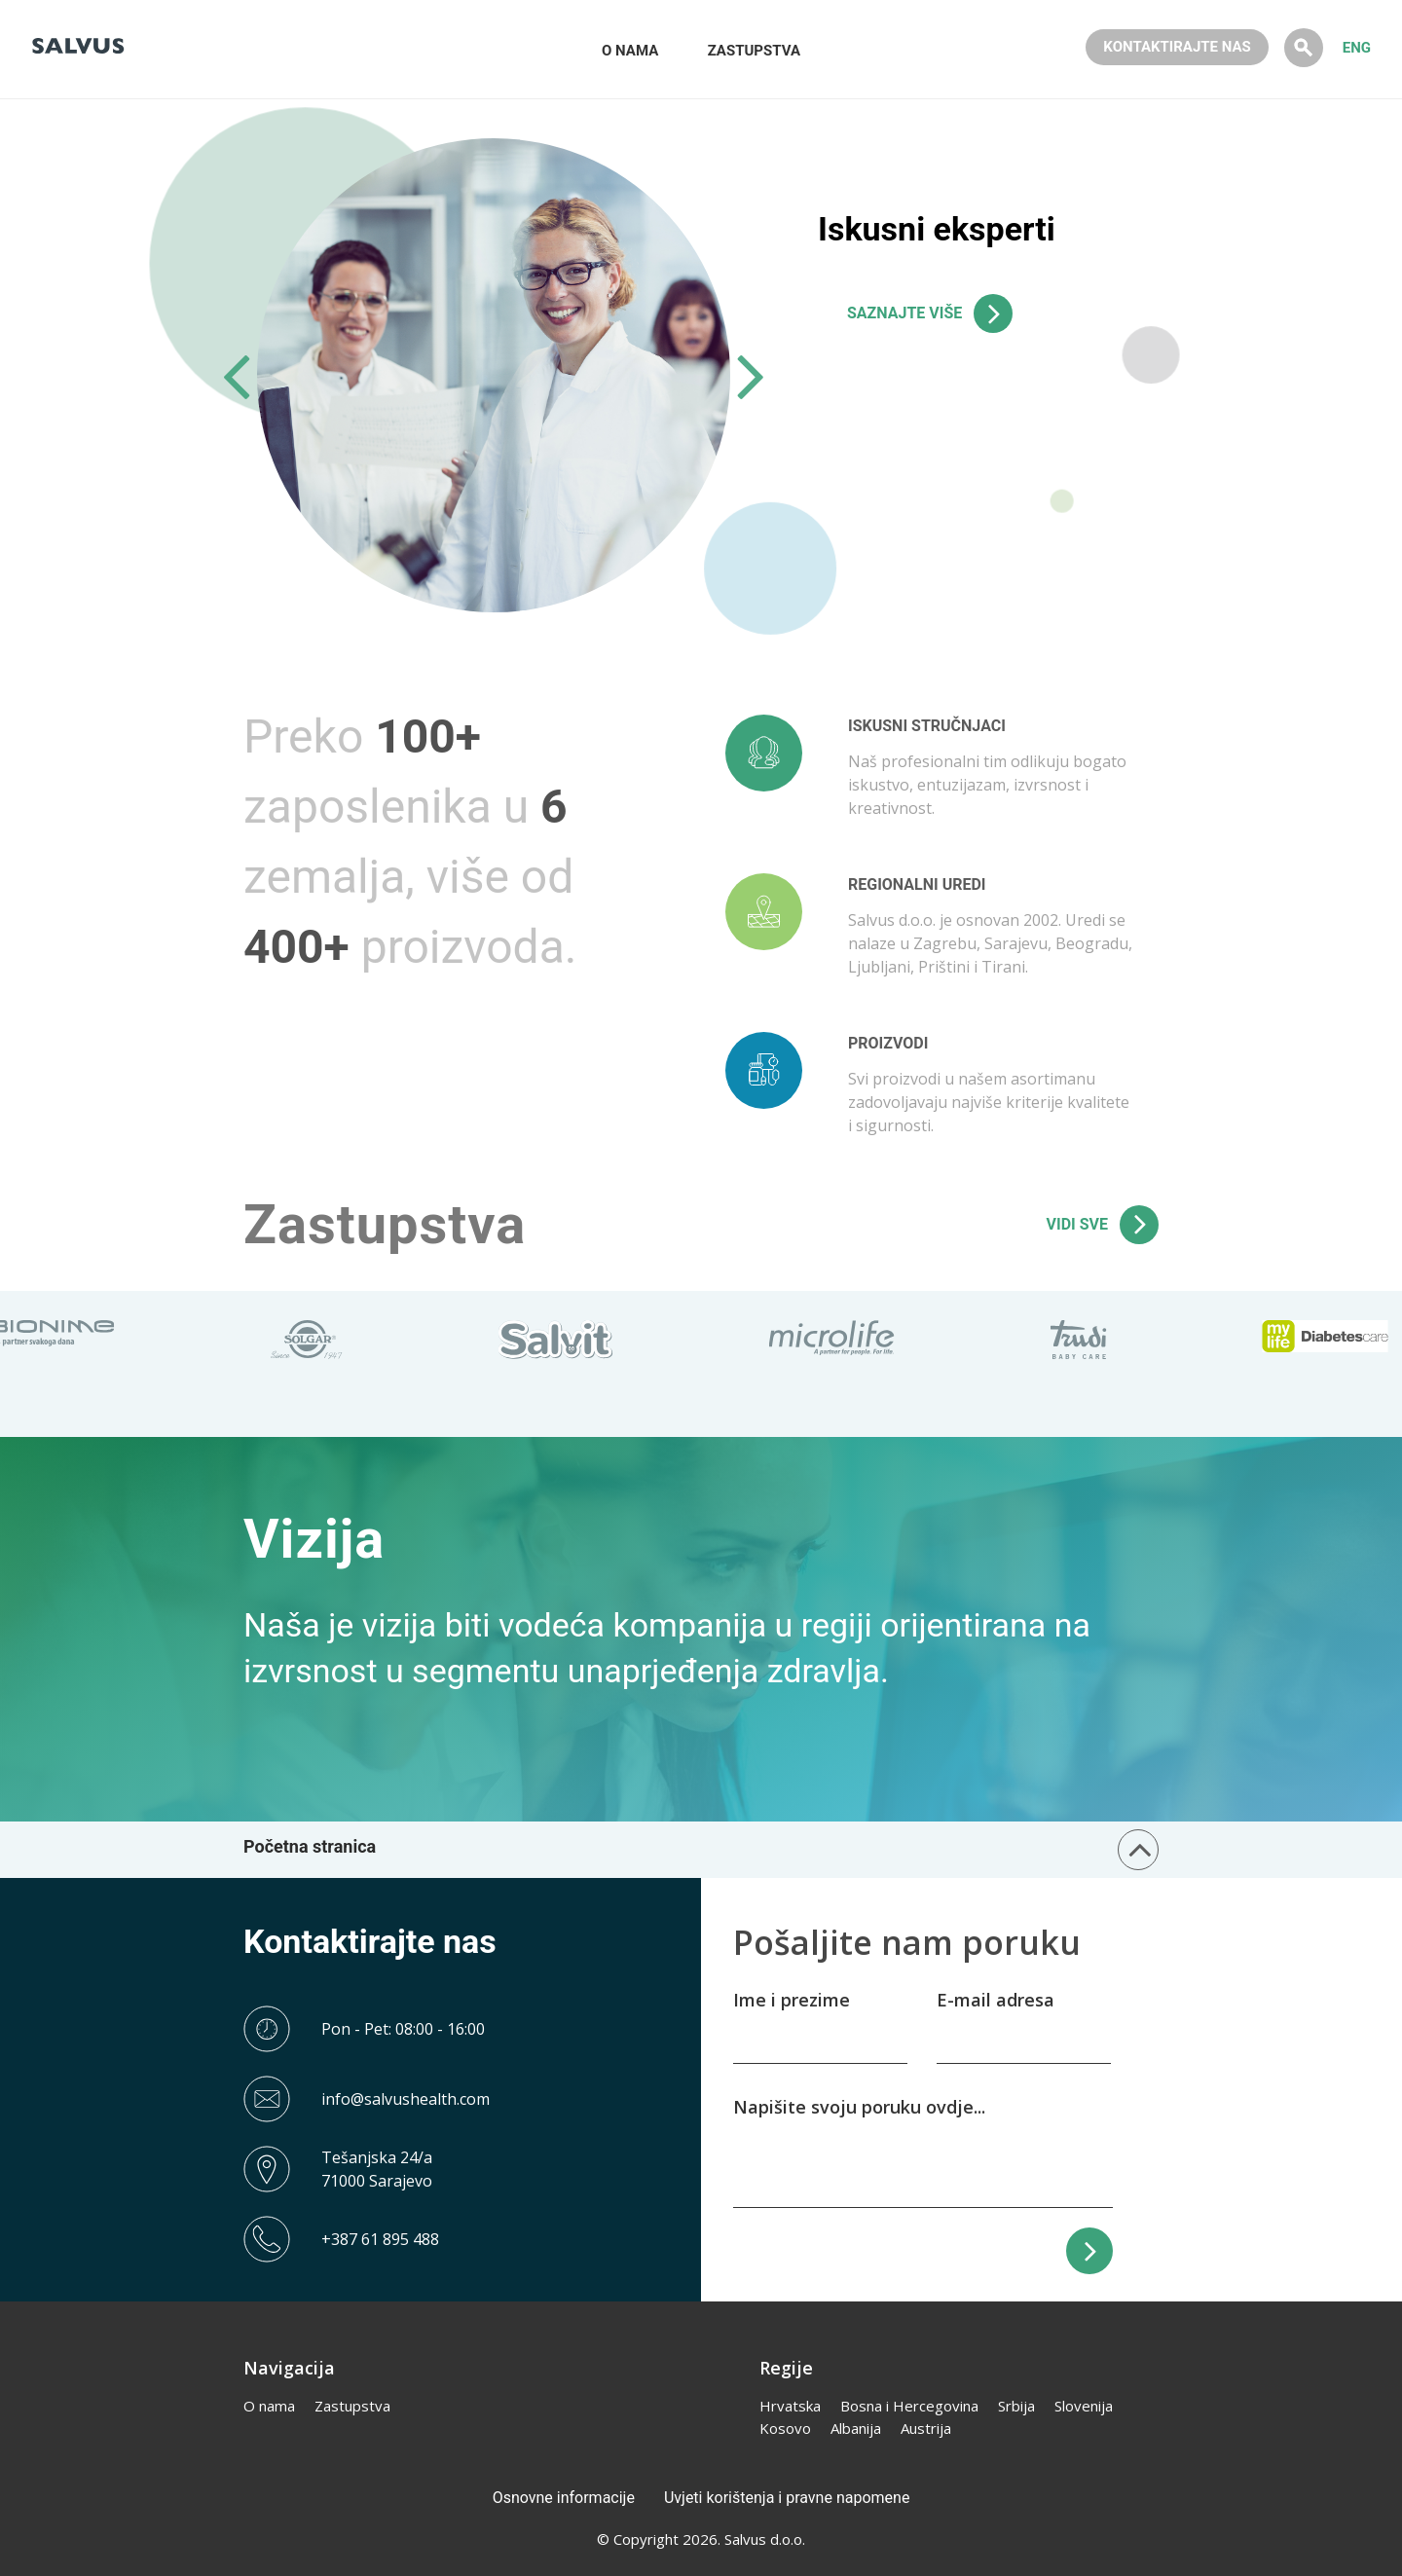  Describe the element at coordinates (1083, 2405) in the screenshot. I see `Slovenija` at that location.